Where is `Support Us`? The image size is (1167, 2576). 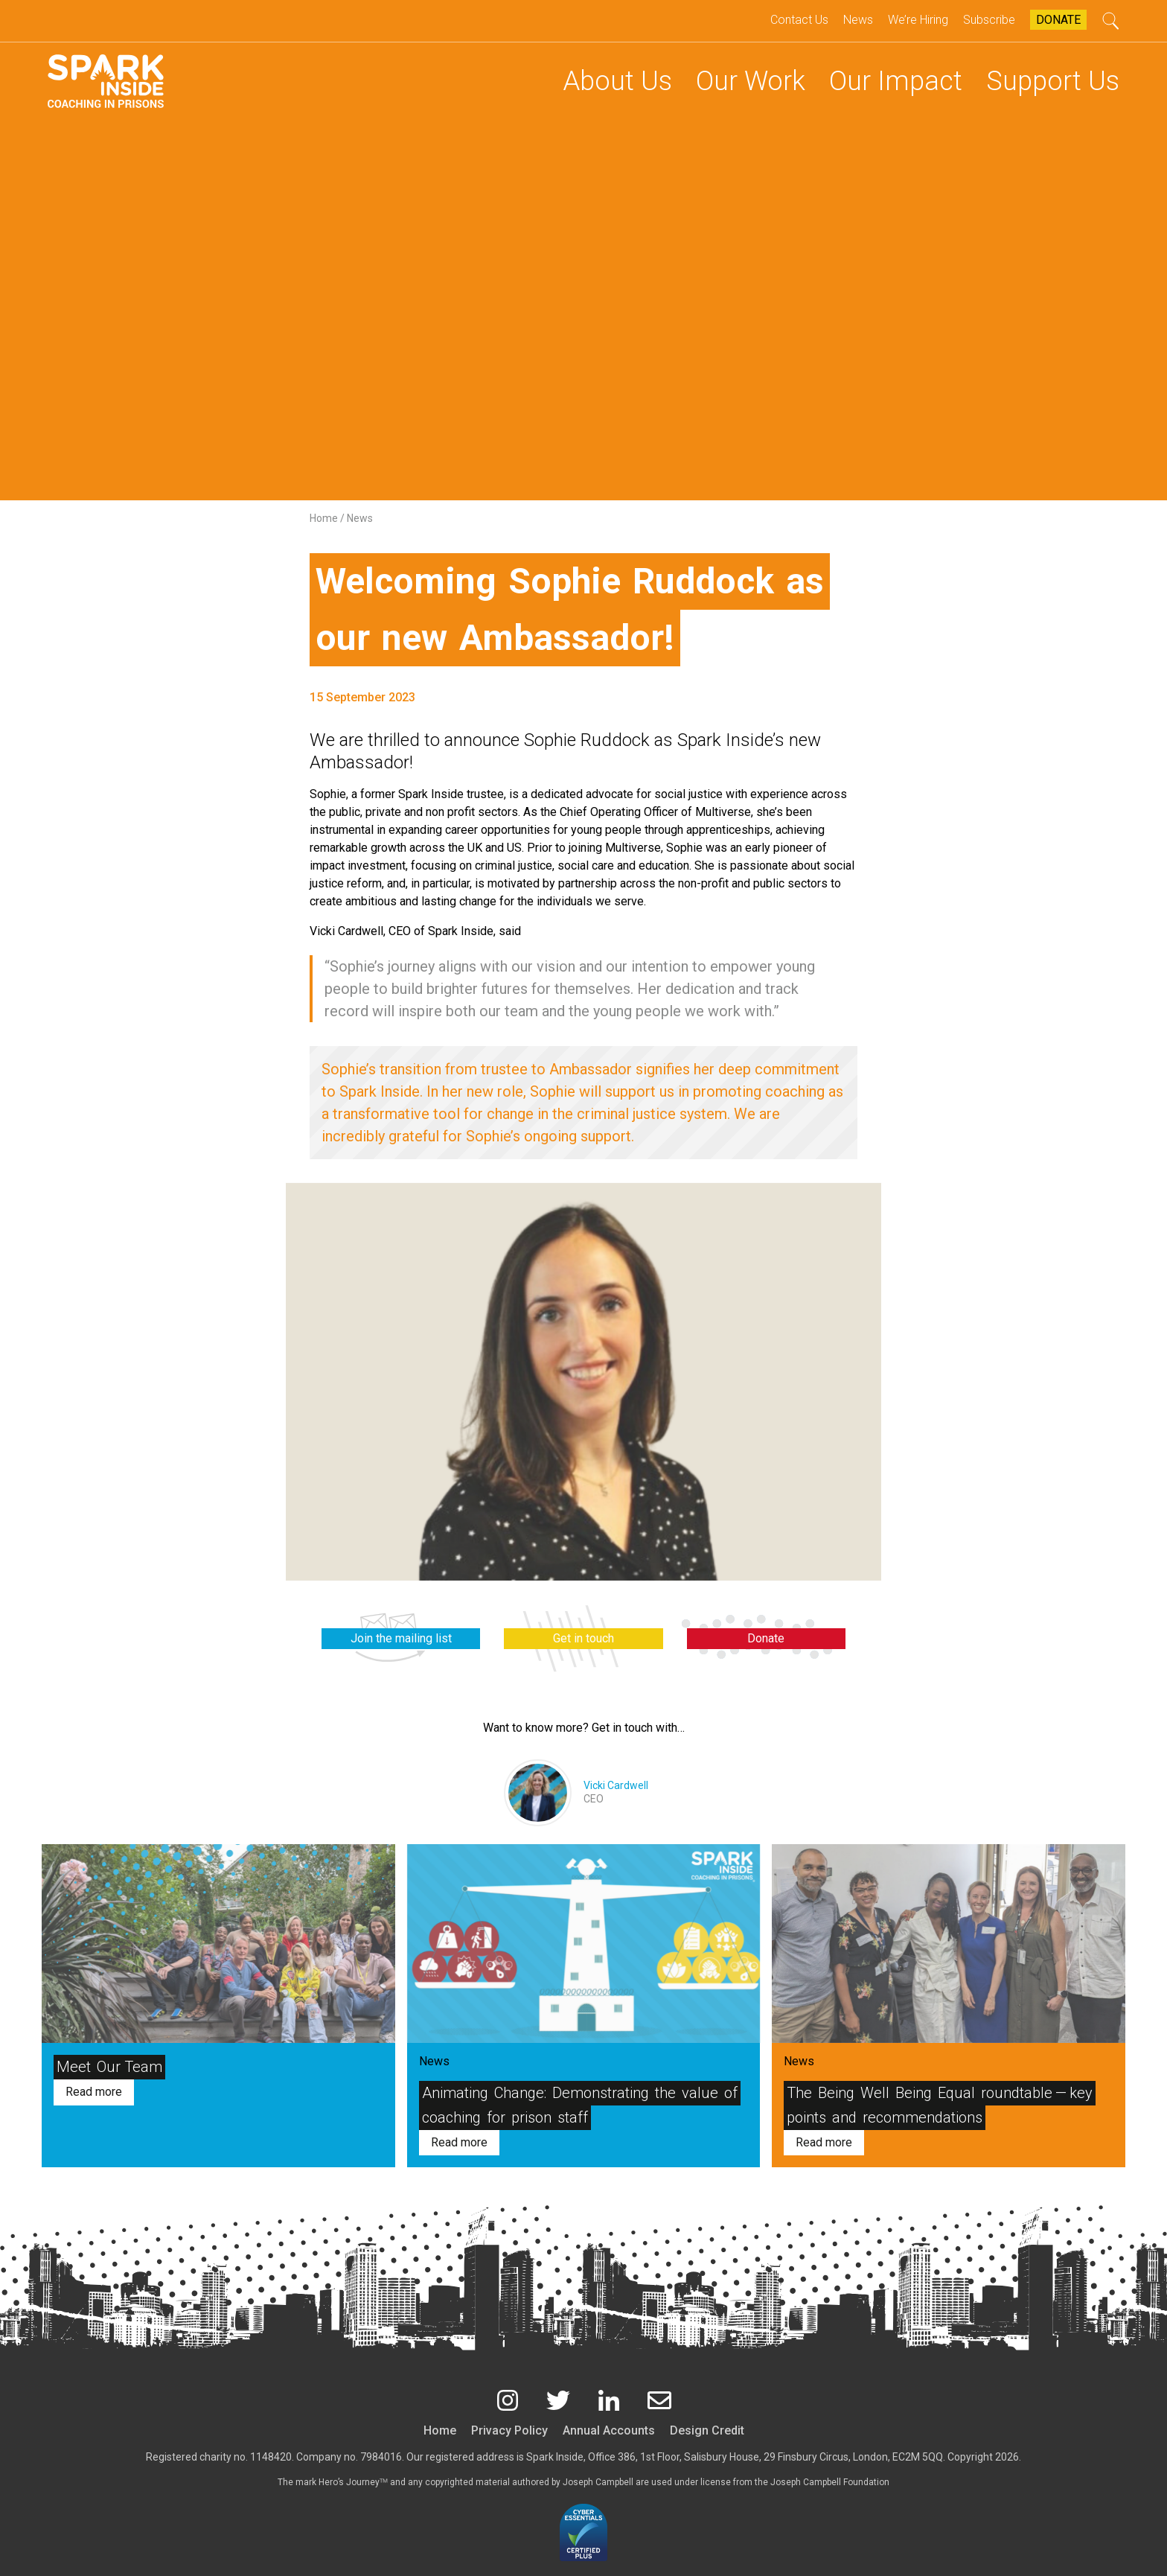
Support Us is located at coordinates (1052, 81).